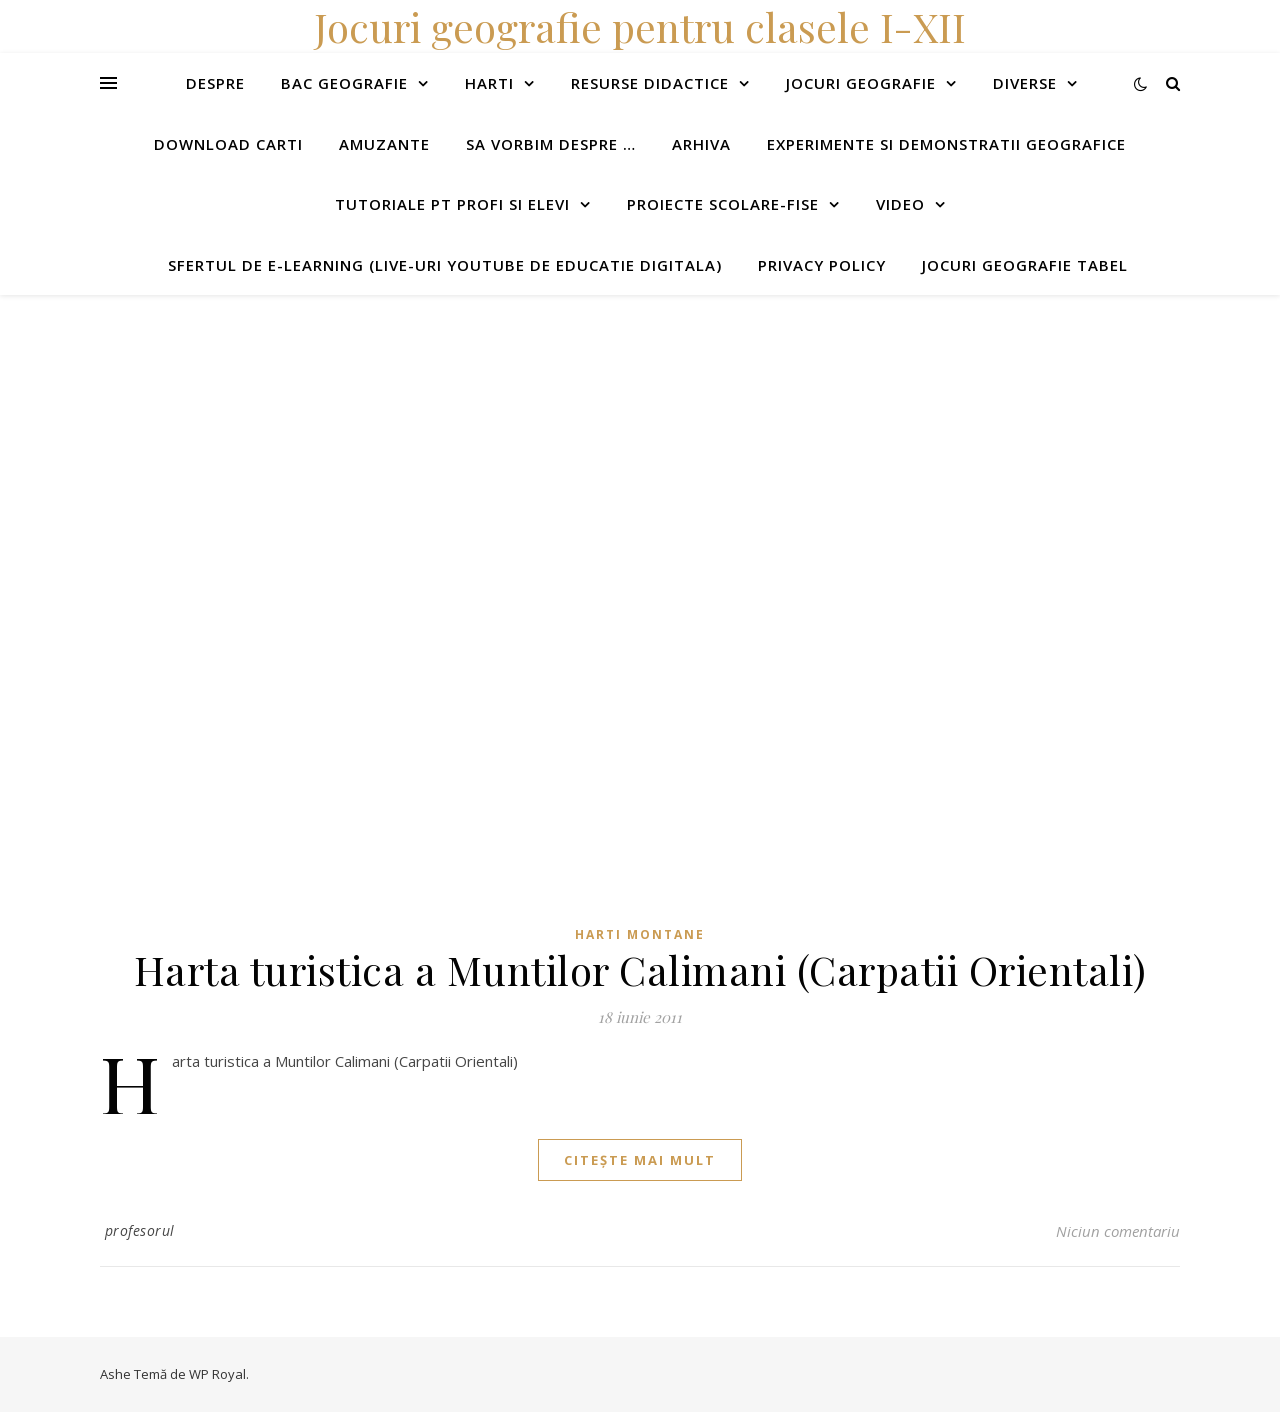 The width and height of the screenshot is (1280, 1412). What do you see at coordinates (217, 1374) in the screenshot?
I see `WP Royal` at bounding box center [217, 1374].